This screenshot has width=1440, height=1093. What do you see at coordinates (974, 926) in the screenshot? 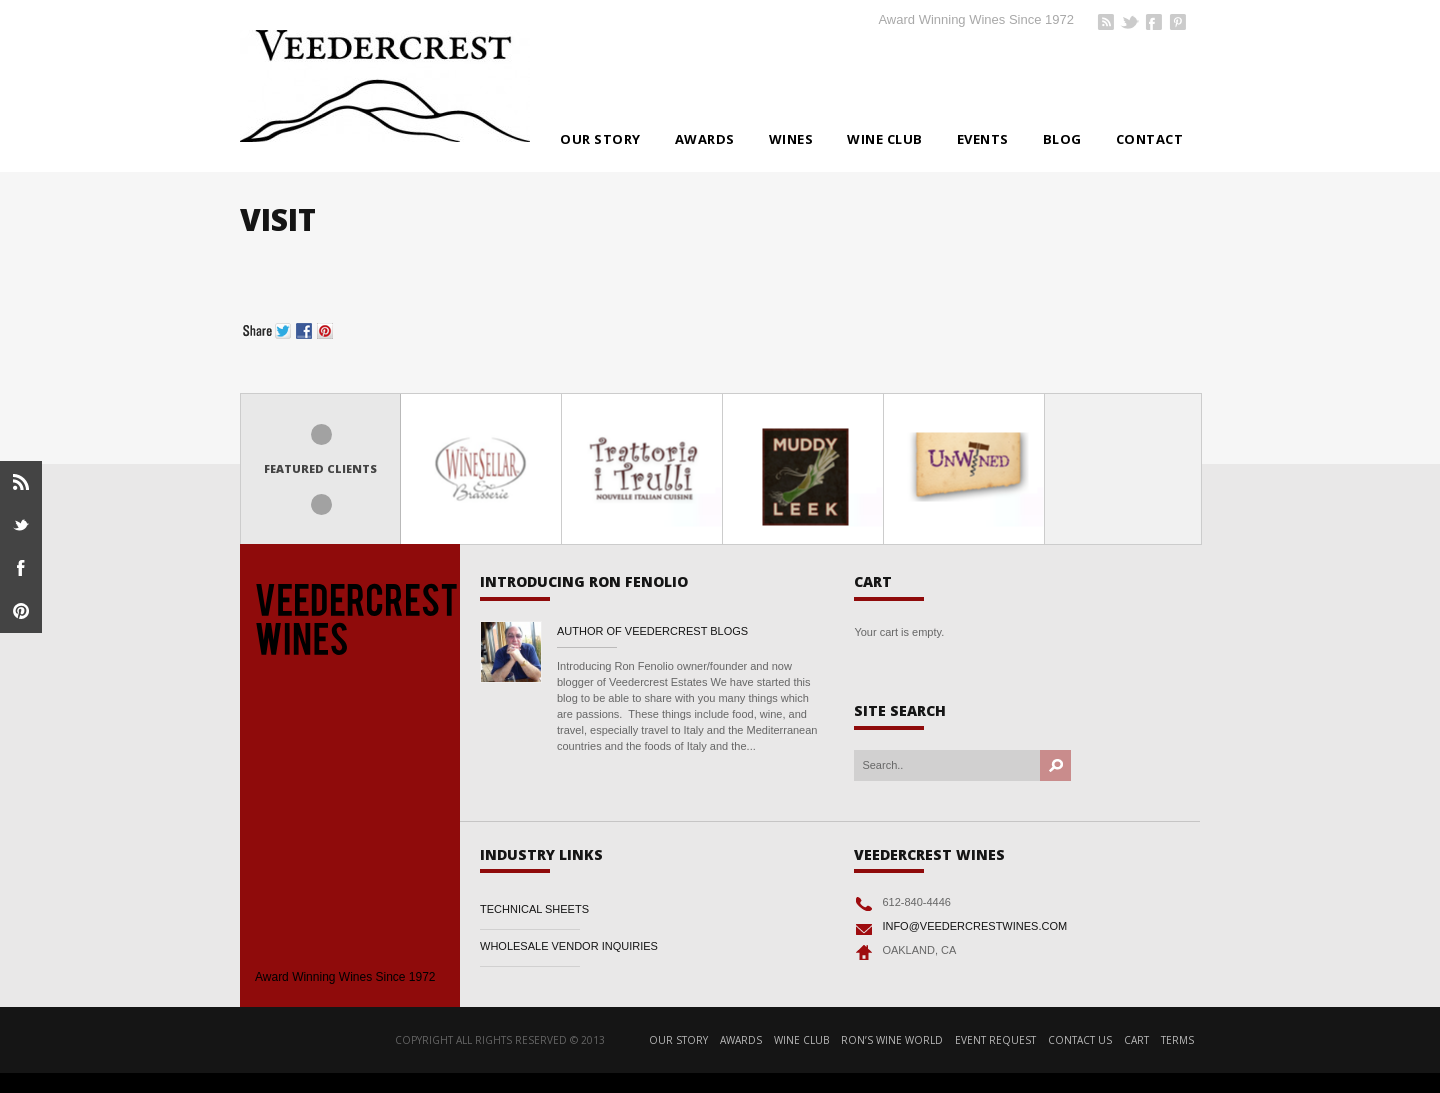
I see `INFO@VEEDERCRESTWINES.COM` at bounding box center [974, 926].